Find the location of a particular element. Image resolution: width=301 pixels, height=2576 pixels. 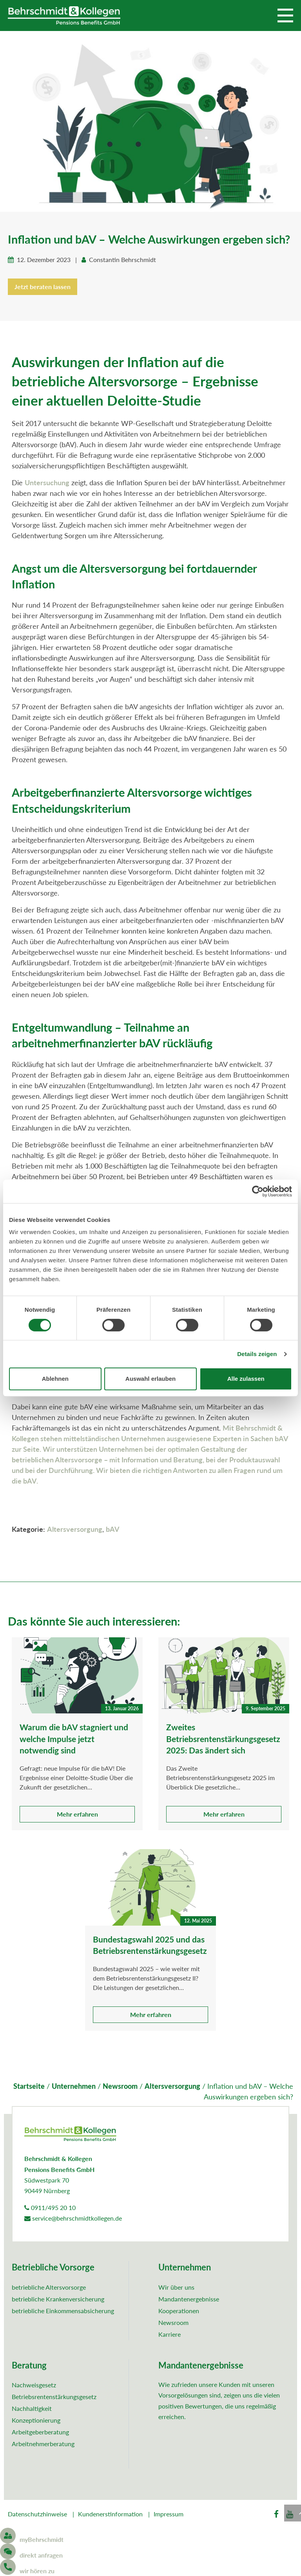

Newsroom is located at coordinates (173, 2323).